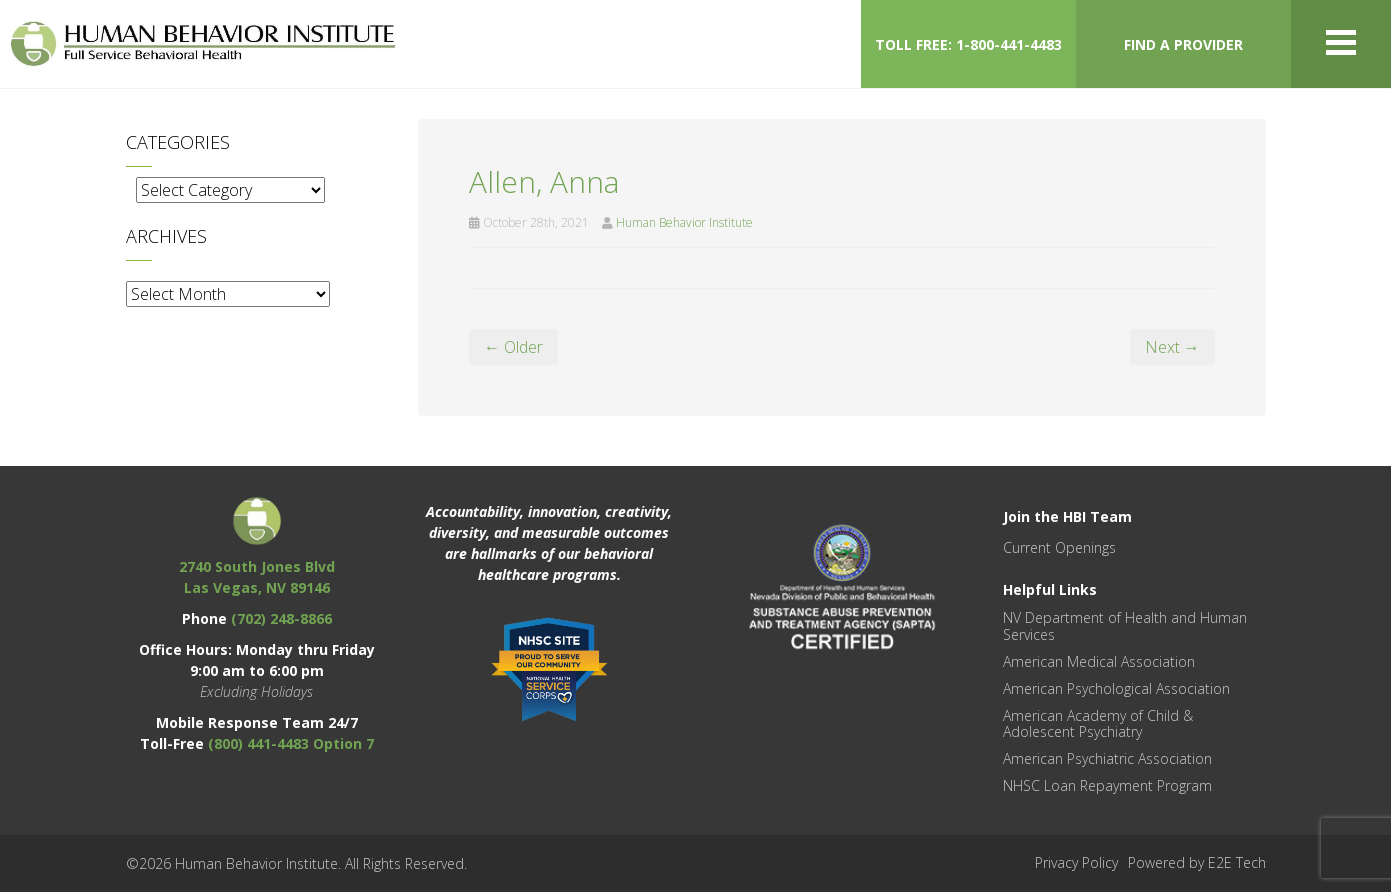 This screenshot has height=892, width=1391. Describe the element at coordinates (1059, 547) in the screenshot. I see `Current Openings` at that location.